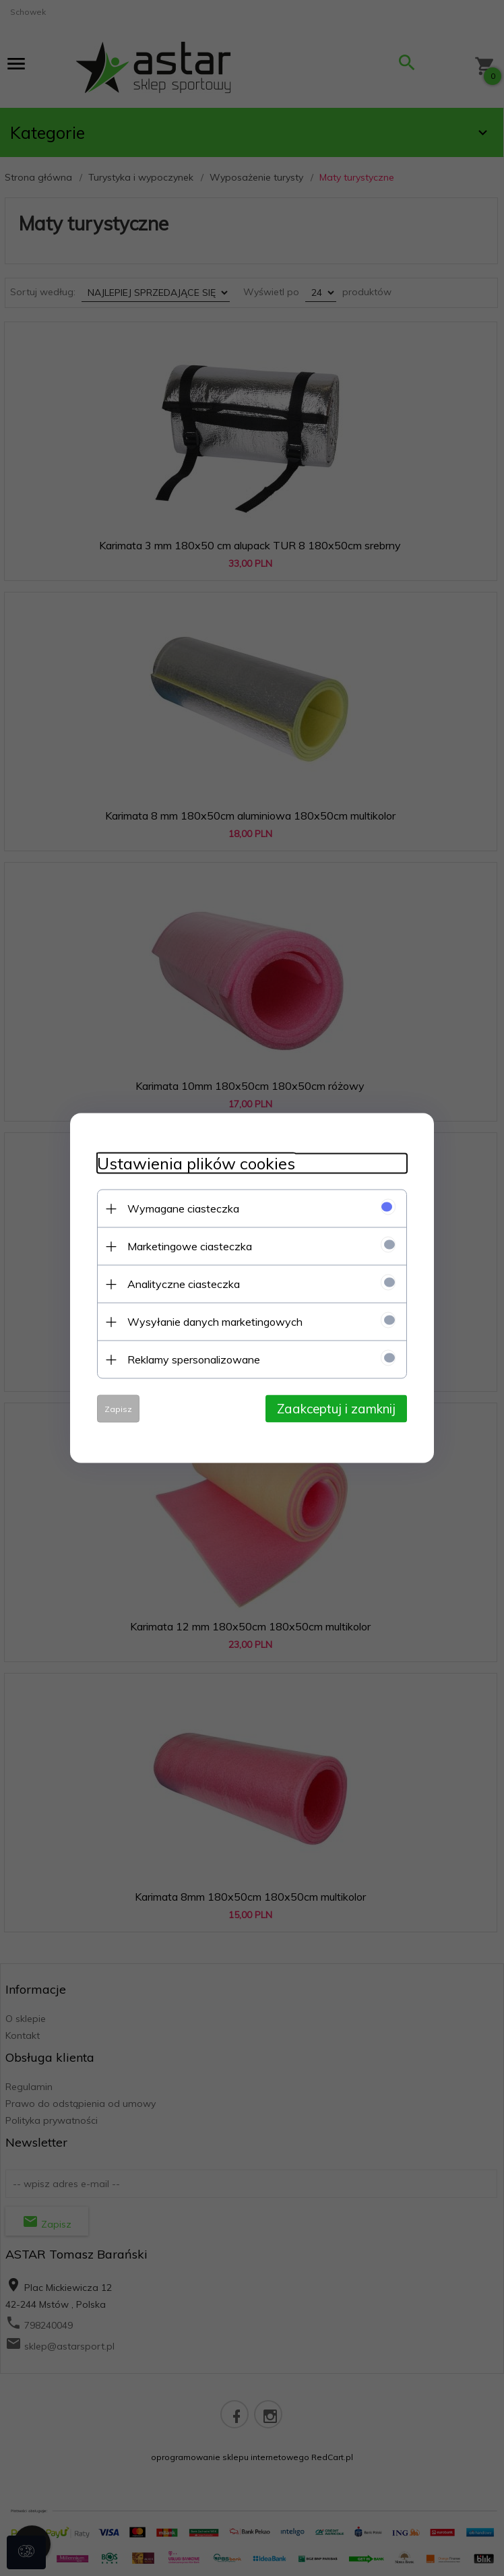  I want to click on Zapisz, so click(118, 1409).